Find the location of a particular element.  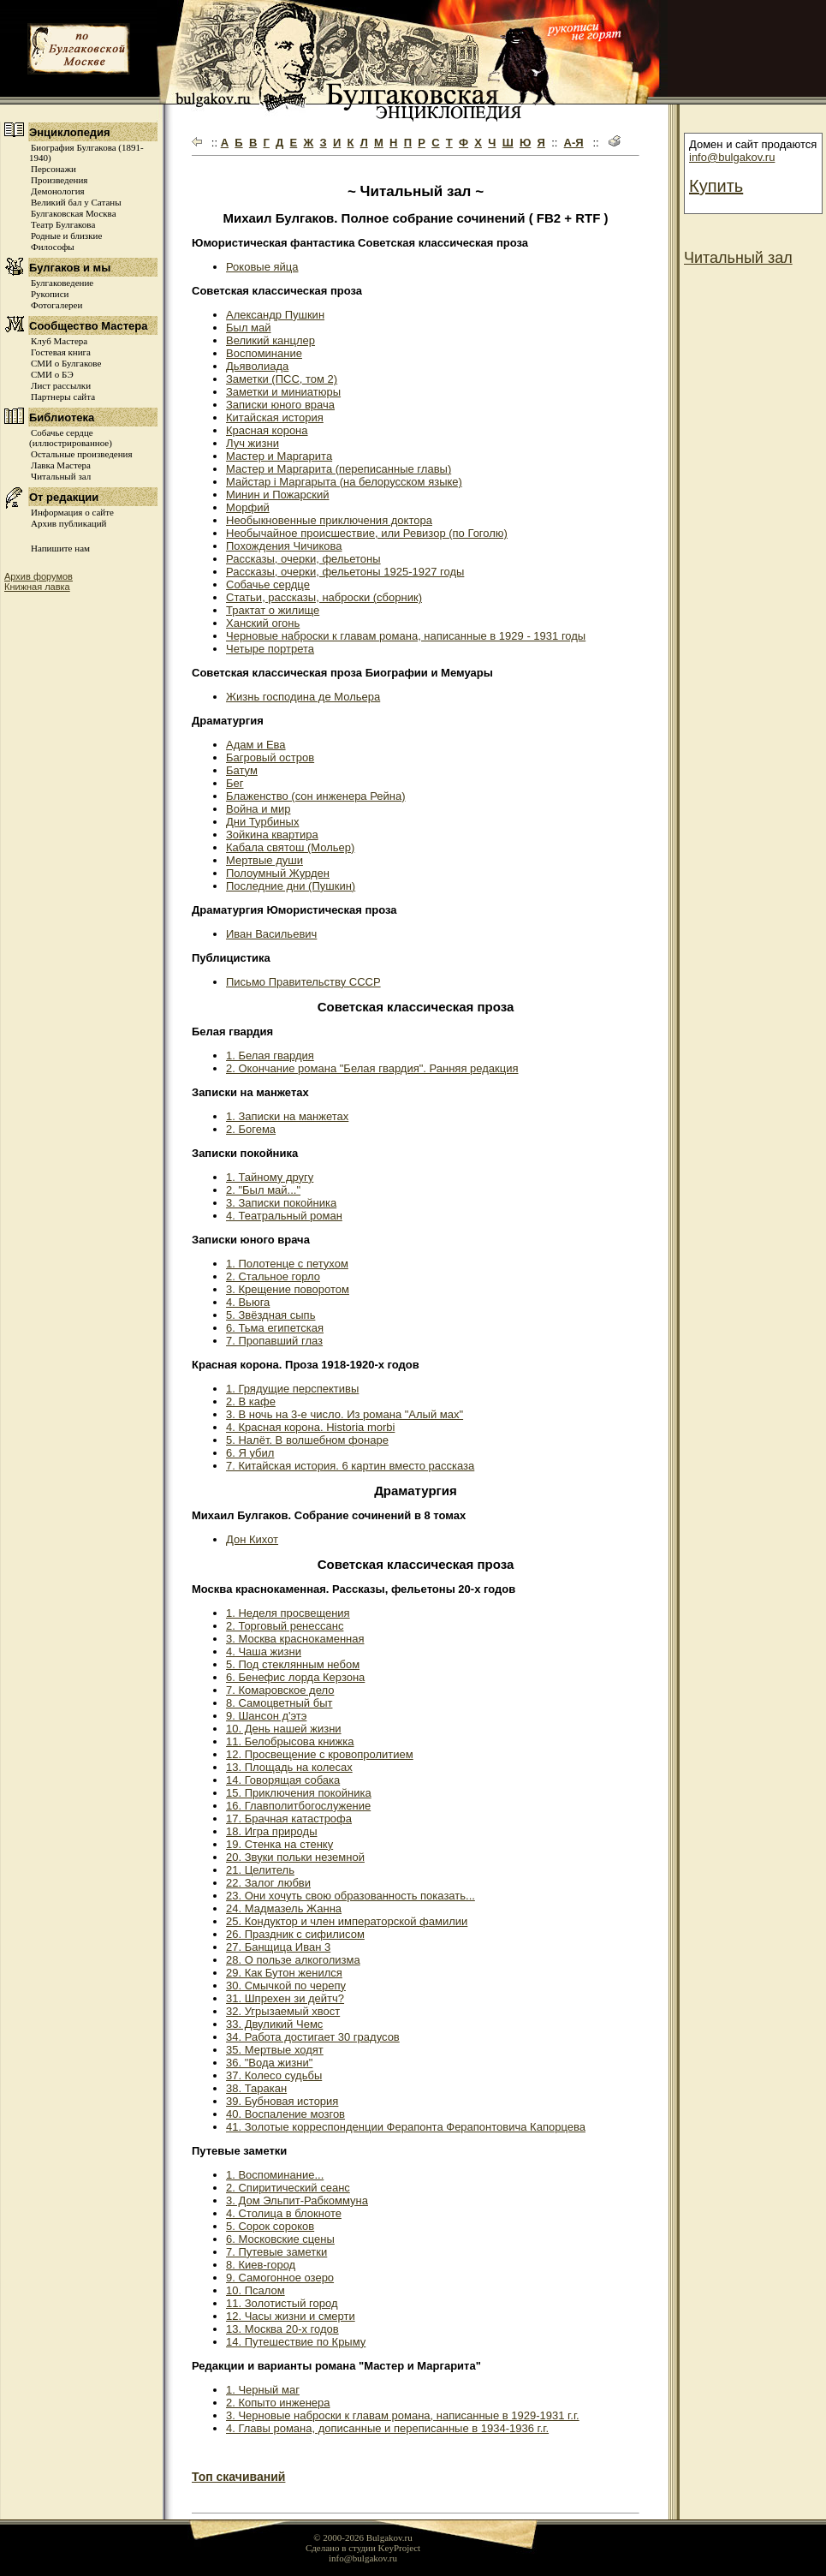

19. Стенка на стенку is located at coordinates (279, 1844).